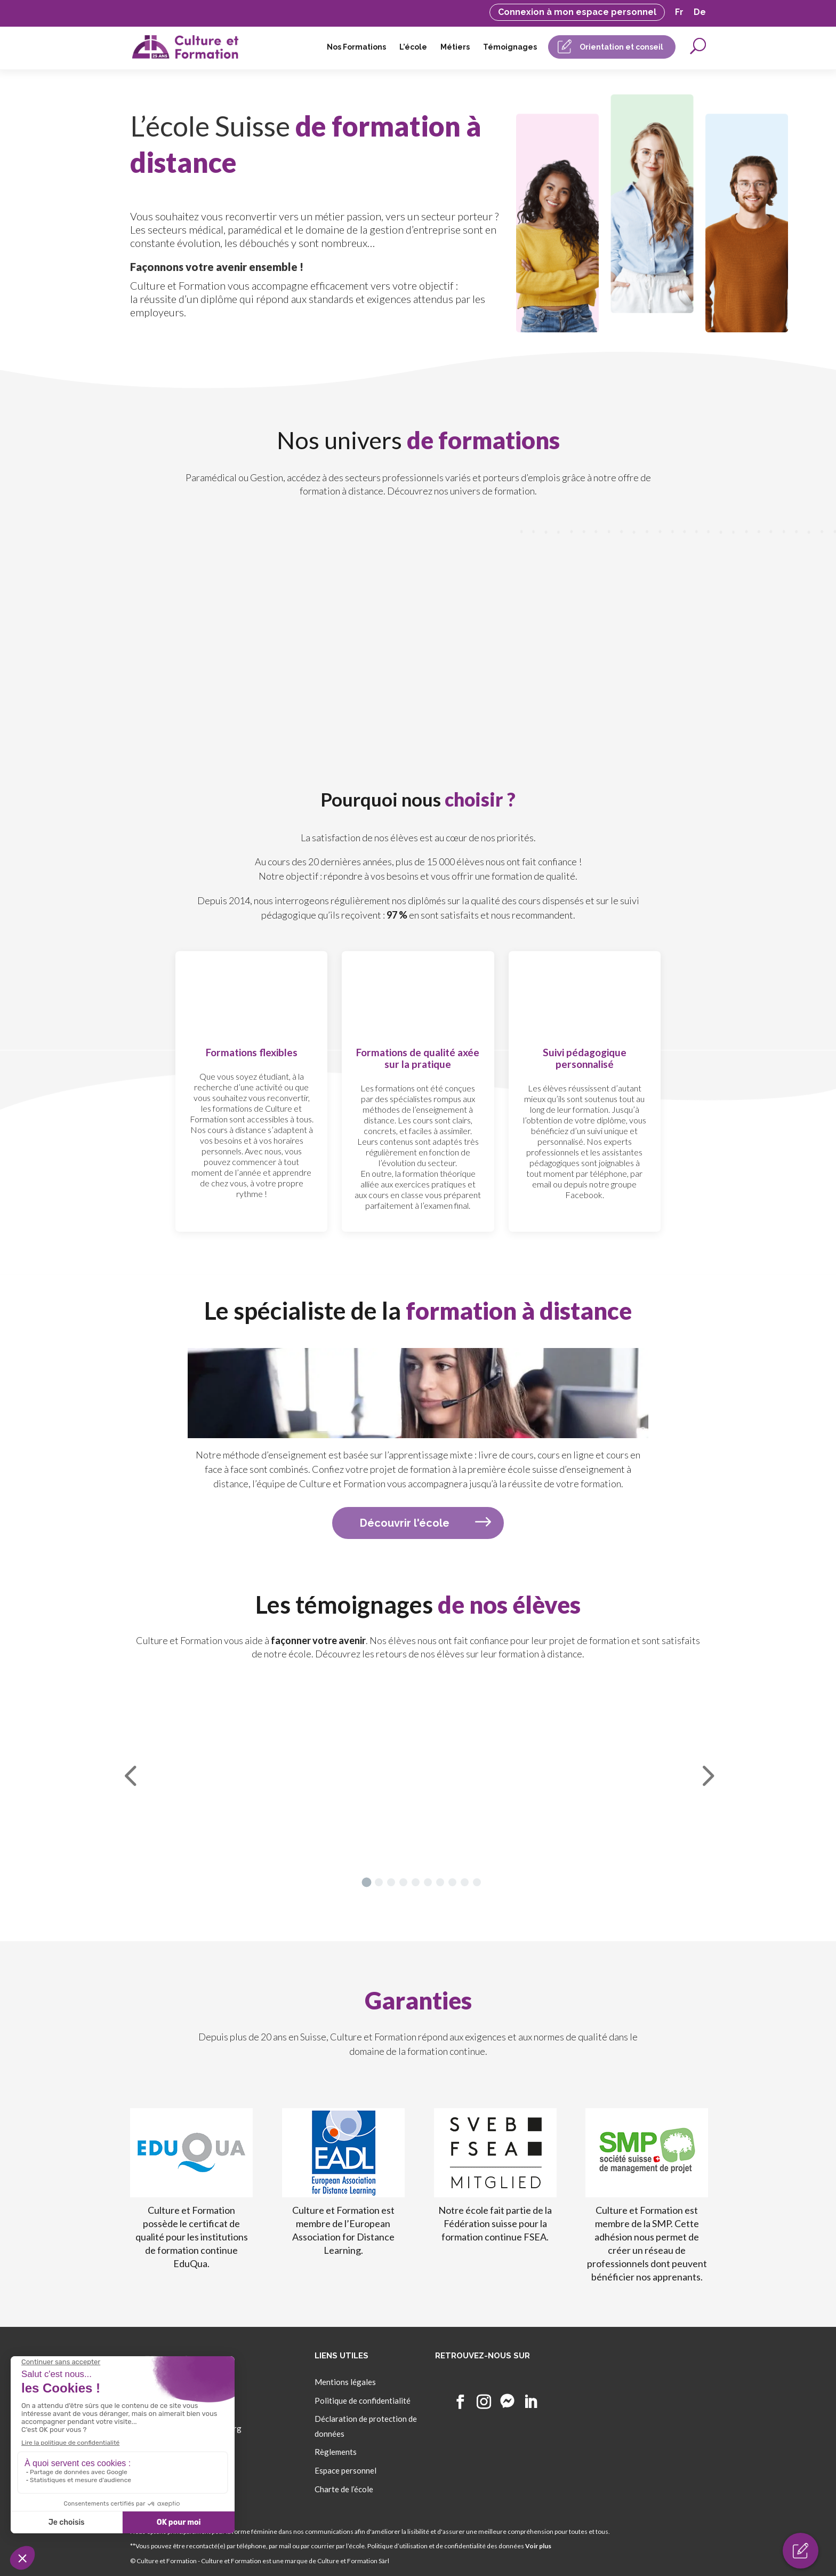 The image size is (836, 2576). What do you see at coordinates (700, 12) in the screenshot?
I see `De` at bounding box center [700, 12].